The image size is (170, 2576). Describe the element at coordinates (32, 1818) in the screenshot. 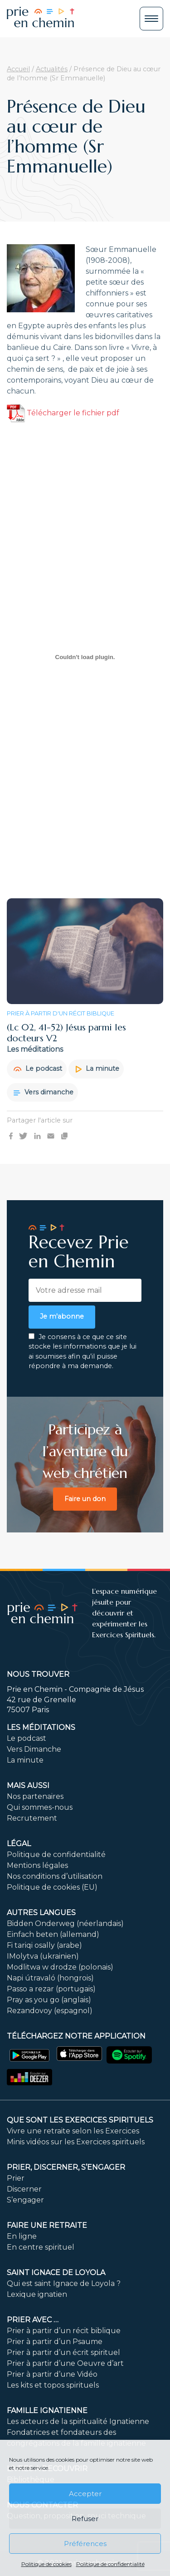

I see `Recrutement` at that location.